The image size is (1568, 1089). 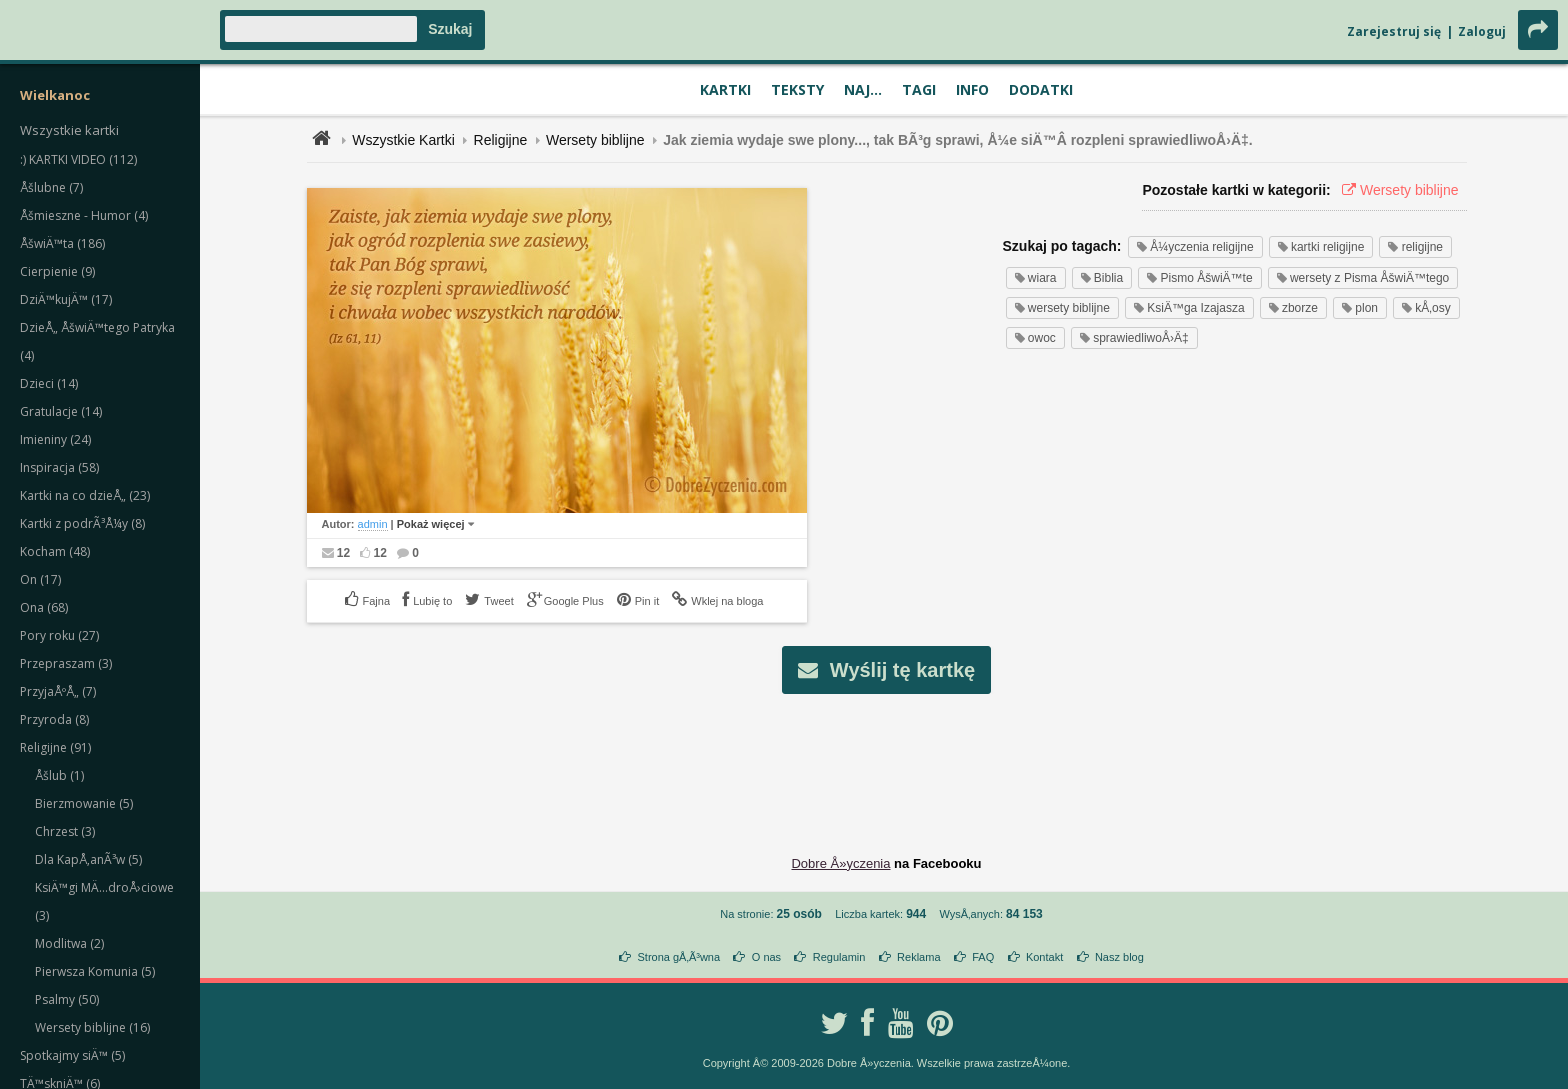 What do you see at coordinates (1199, 278) in the screenshot?
I see `Pismo ÅšwiÄ™te` at bounding box center [1199, 278].